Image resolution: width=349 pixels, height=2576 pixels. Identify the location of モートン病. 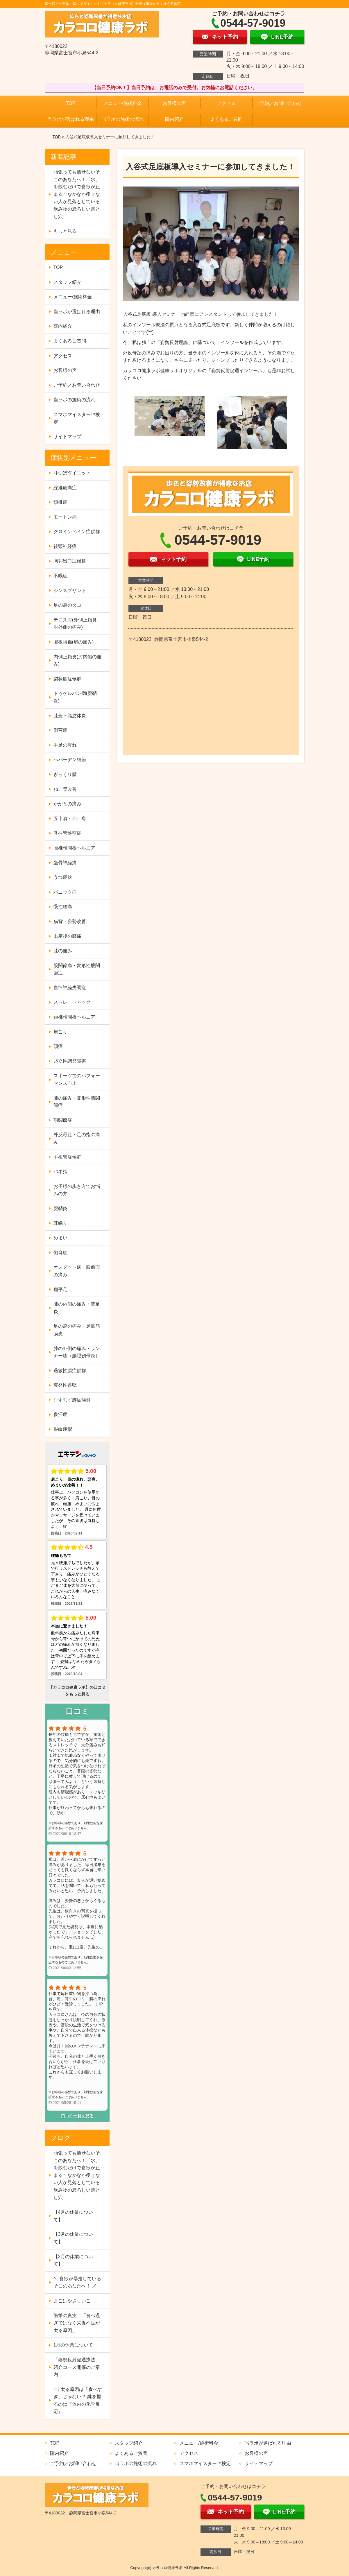
(65, 517).